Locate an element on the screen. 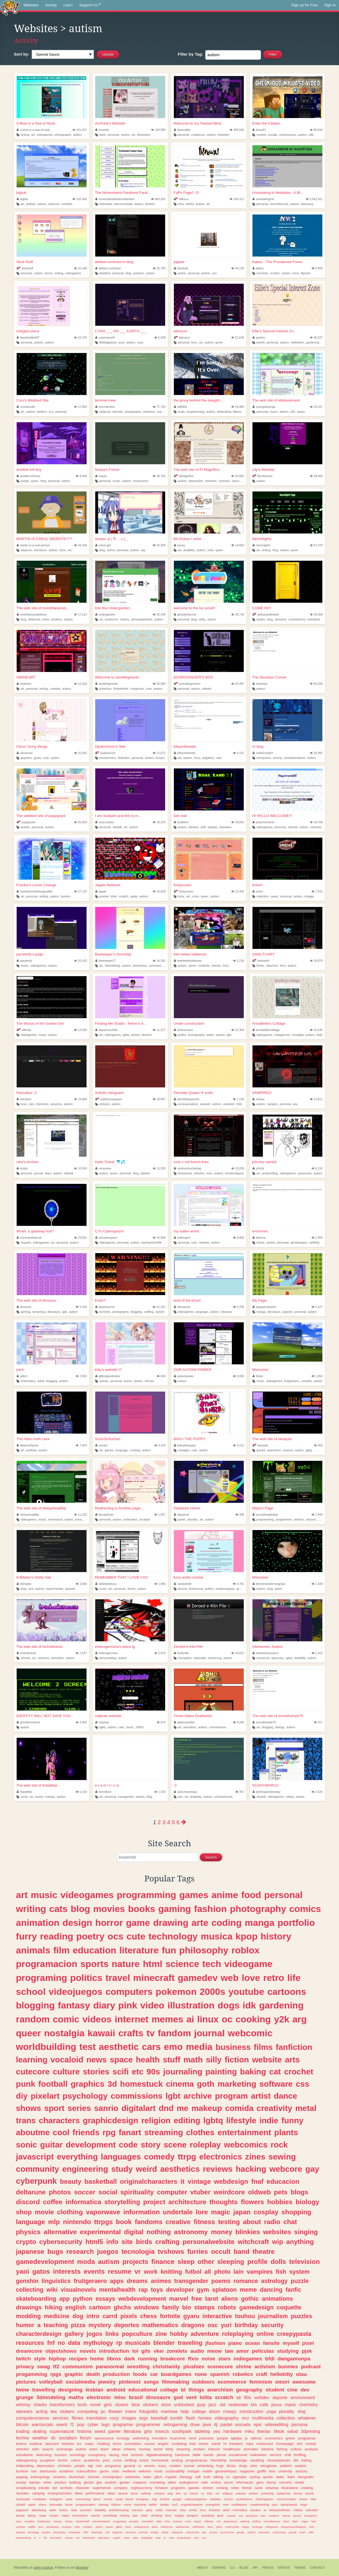  southpark is located at coordinates (181, 2431).